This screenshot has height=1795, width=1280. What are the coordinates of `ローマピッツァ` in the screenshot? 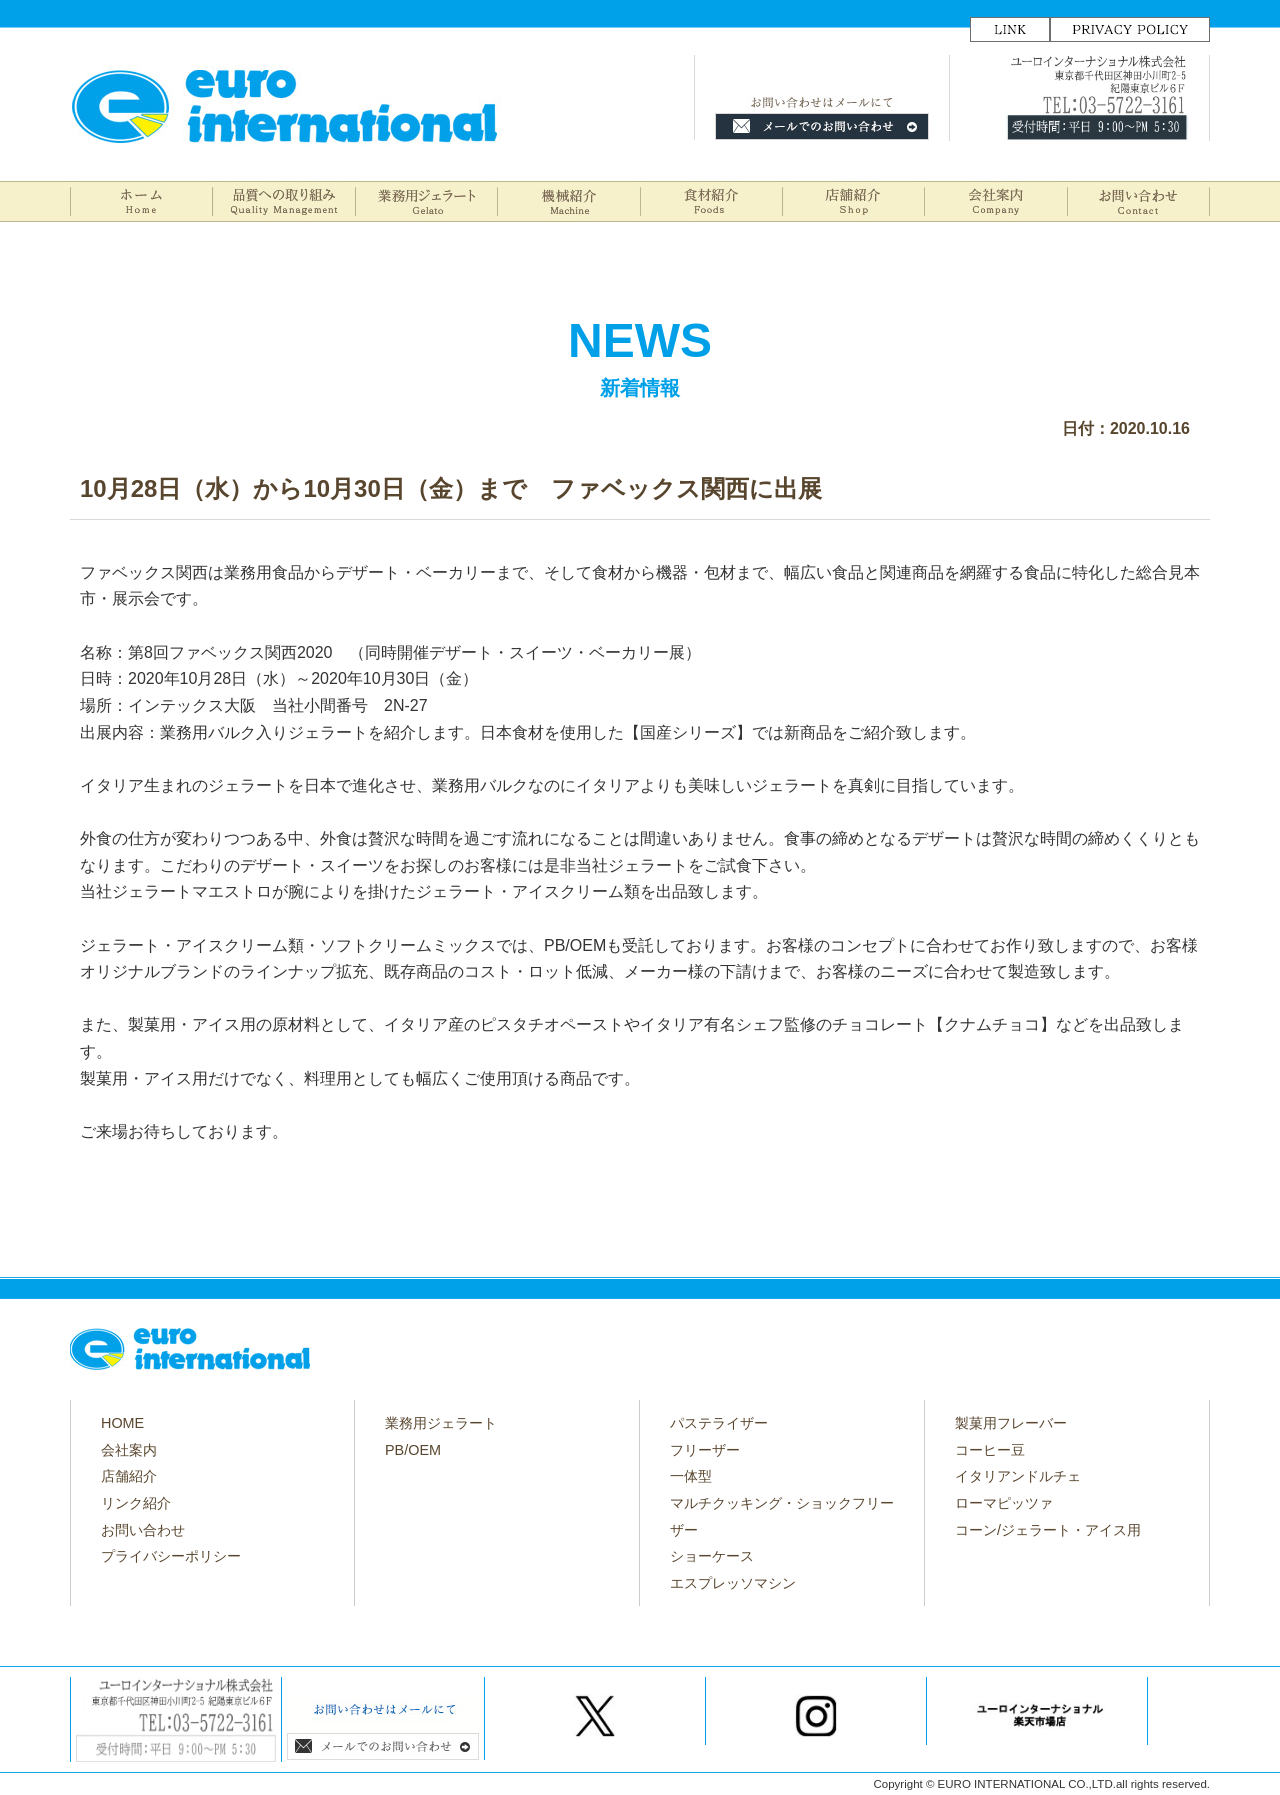 It's located at (1004, 1503).